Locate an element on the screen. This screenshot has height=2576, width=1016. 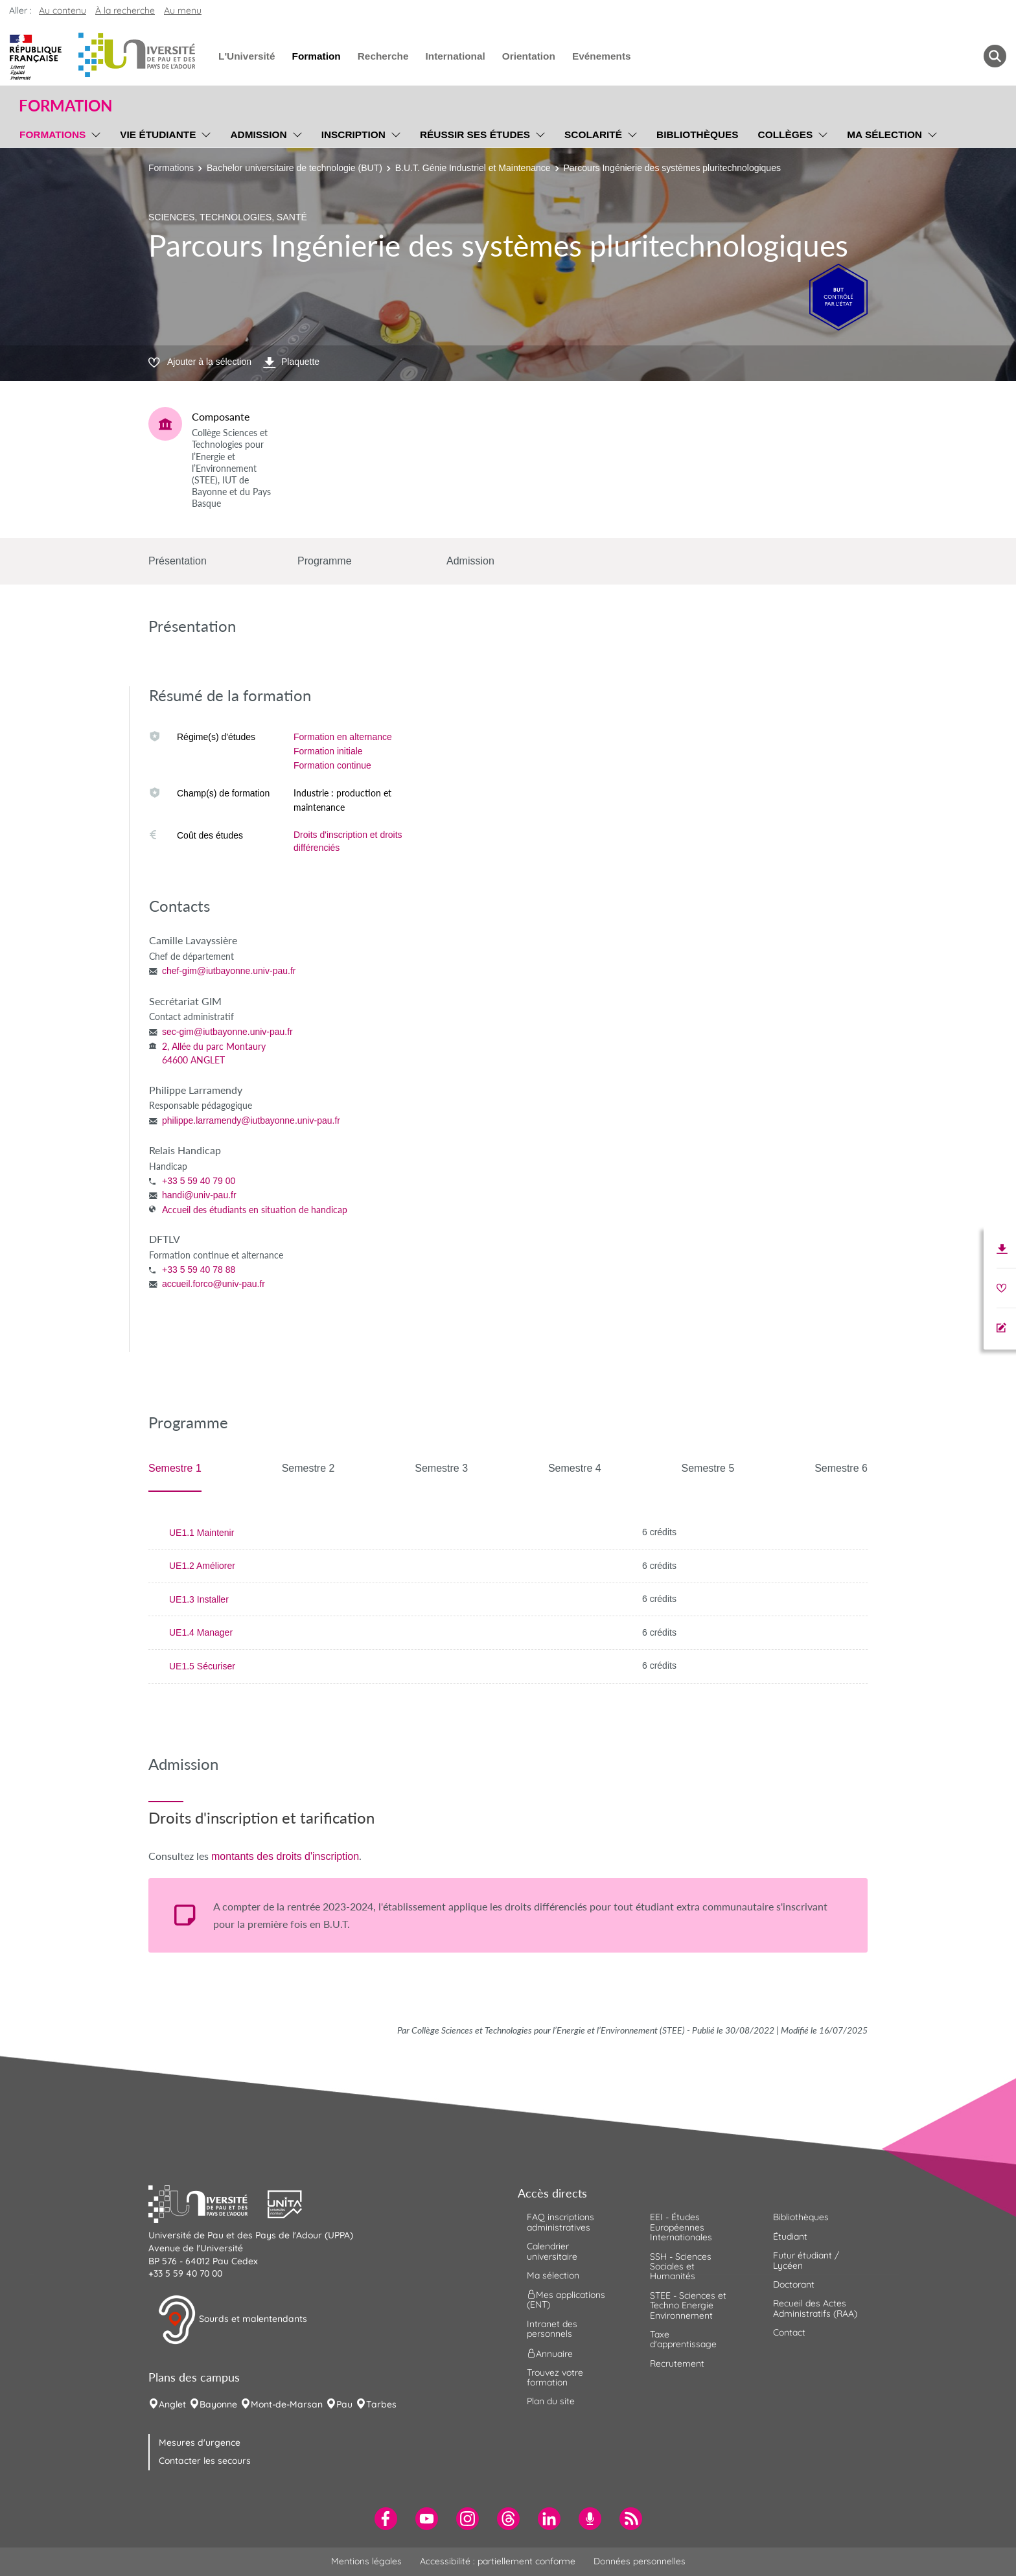
Anglet [menuitem] is located at coordinates (172, 2404).